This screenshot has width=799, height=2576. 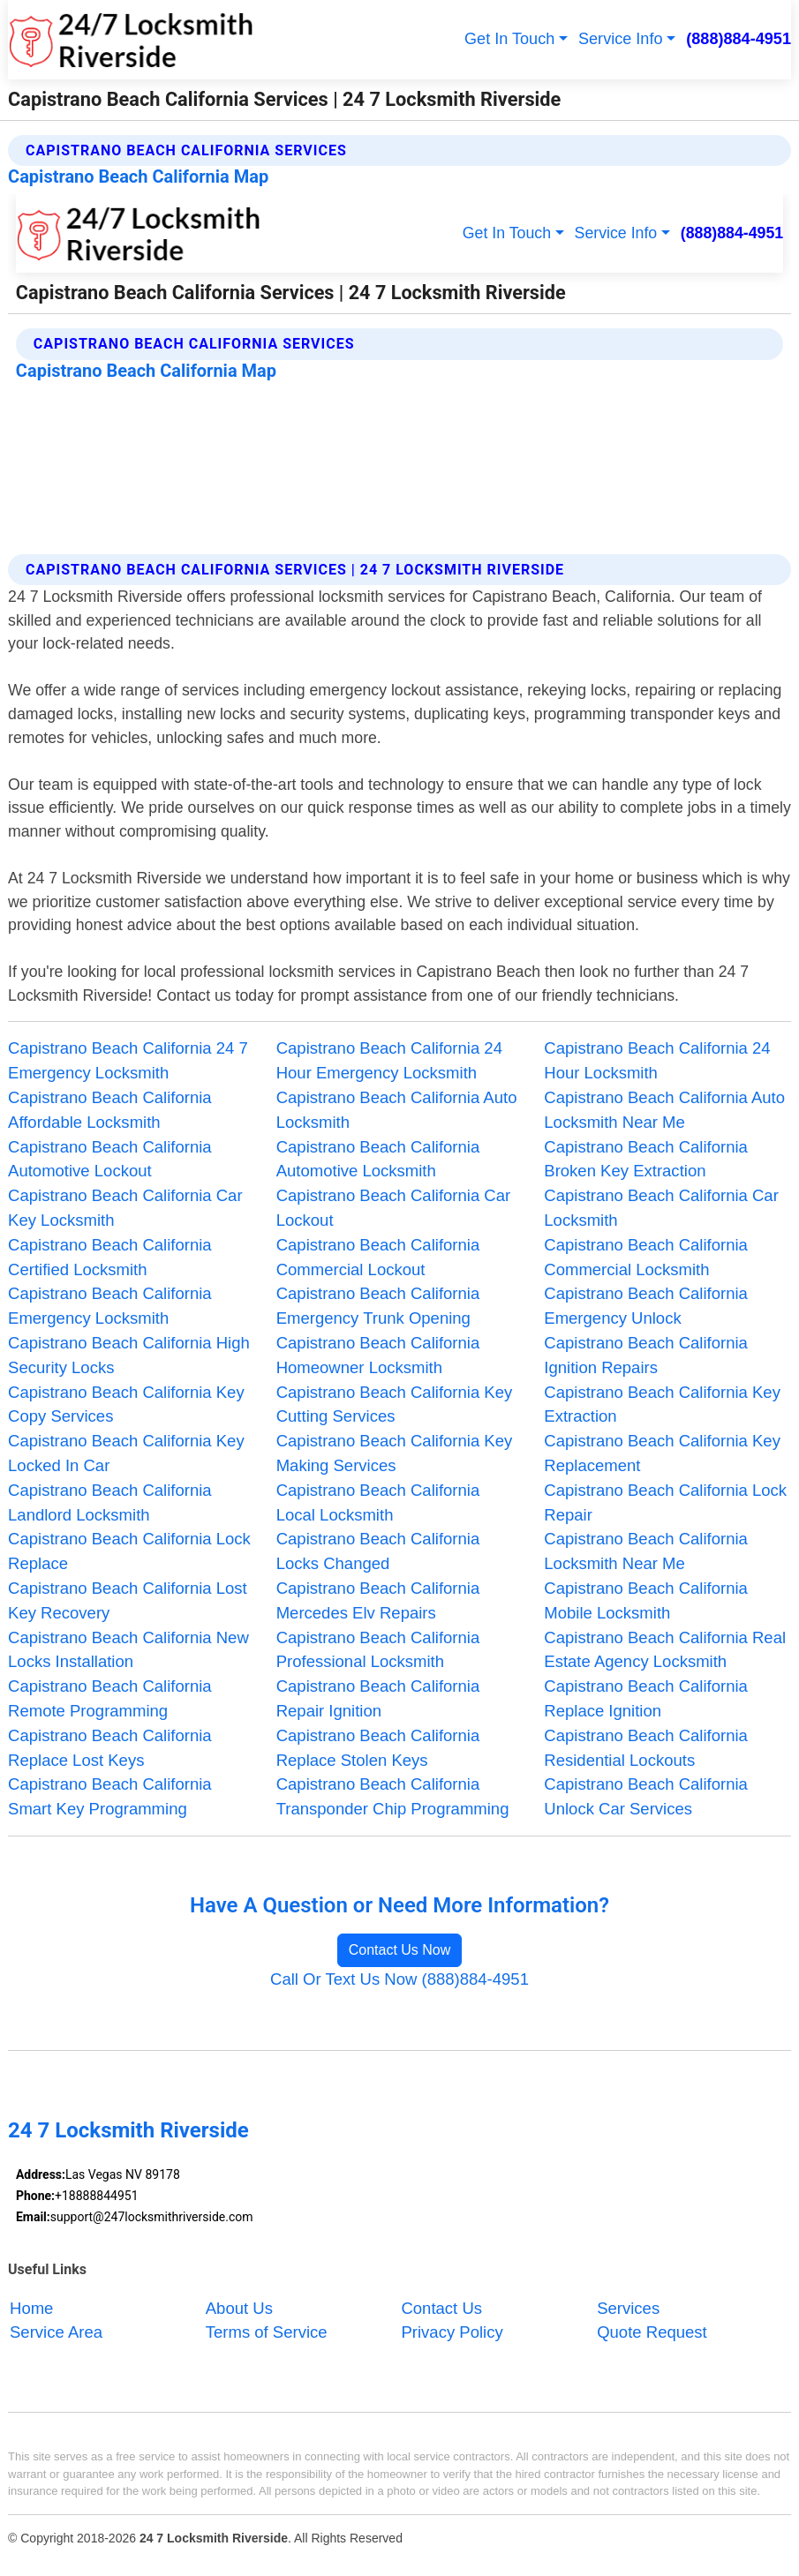 What do you see at coordinates (378, 1355) in the screenshot?
I see `Capistrano Beach California Homeowner Locksmith` at bounding box center [378, 1355].